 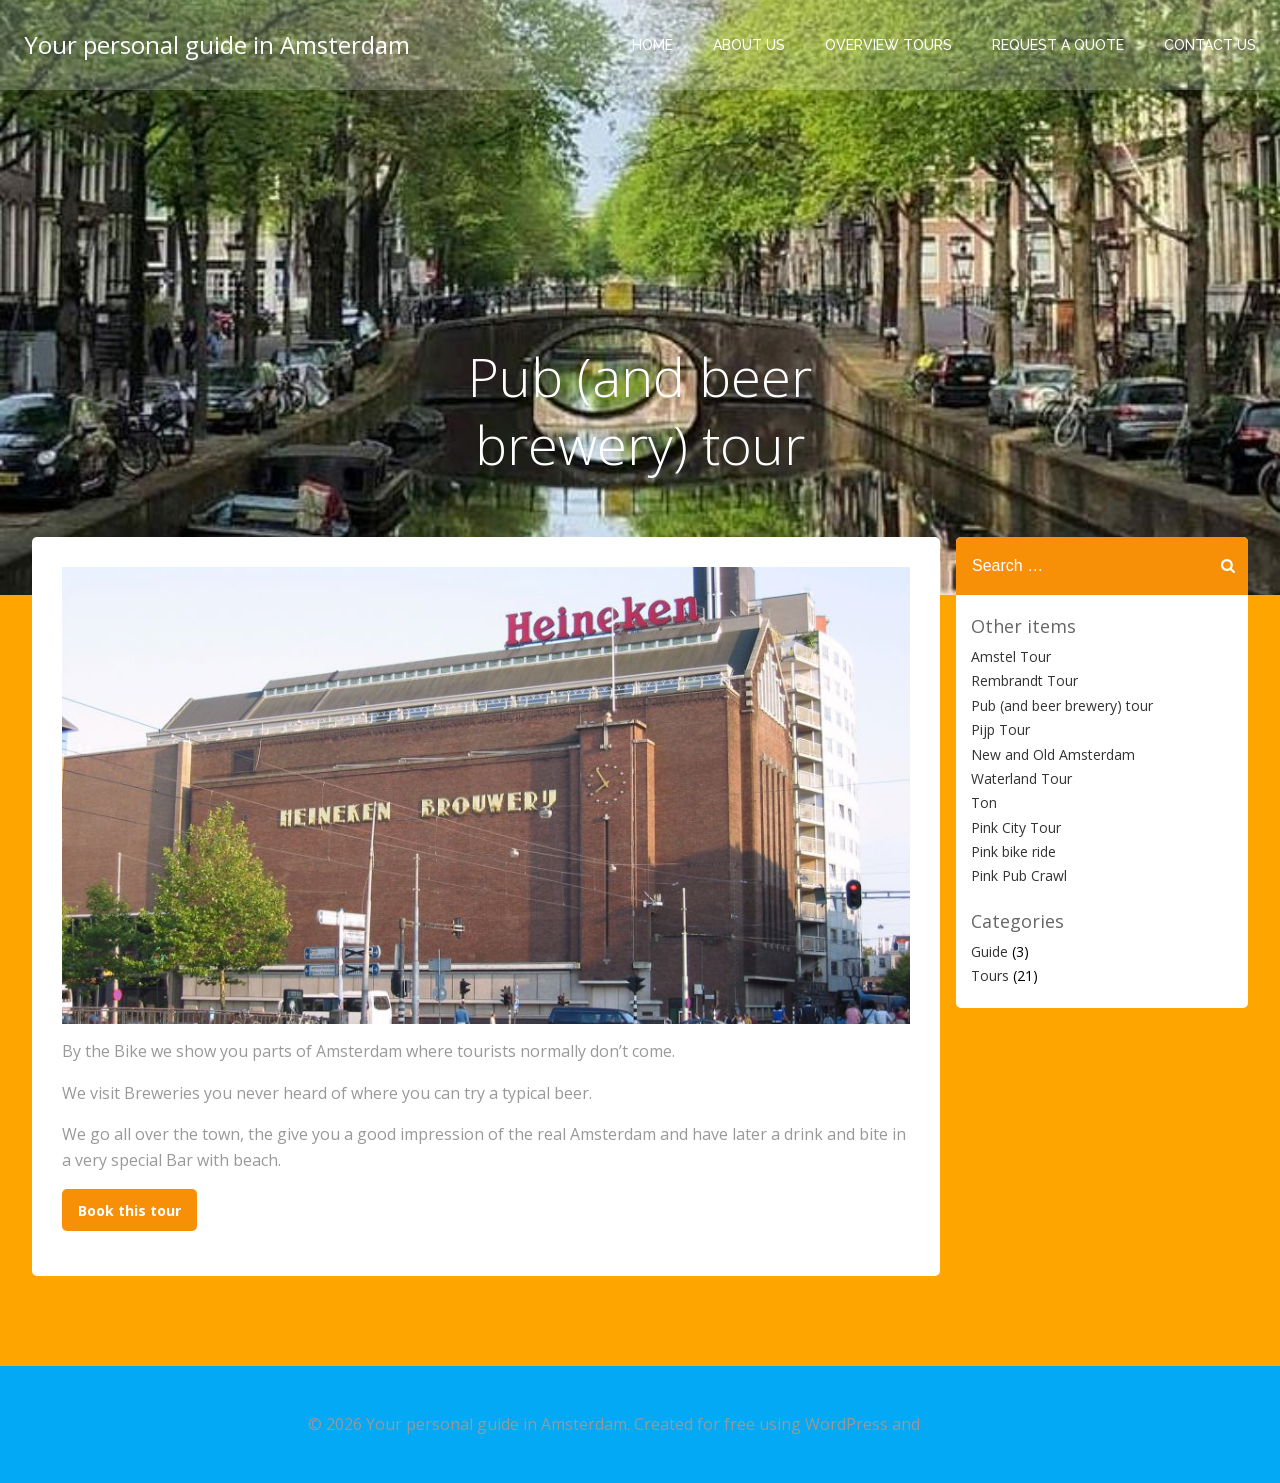 I want to click on Overview tours, so click(x=888, y=45).